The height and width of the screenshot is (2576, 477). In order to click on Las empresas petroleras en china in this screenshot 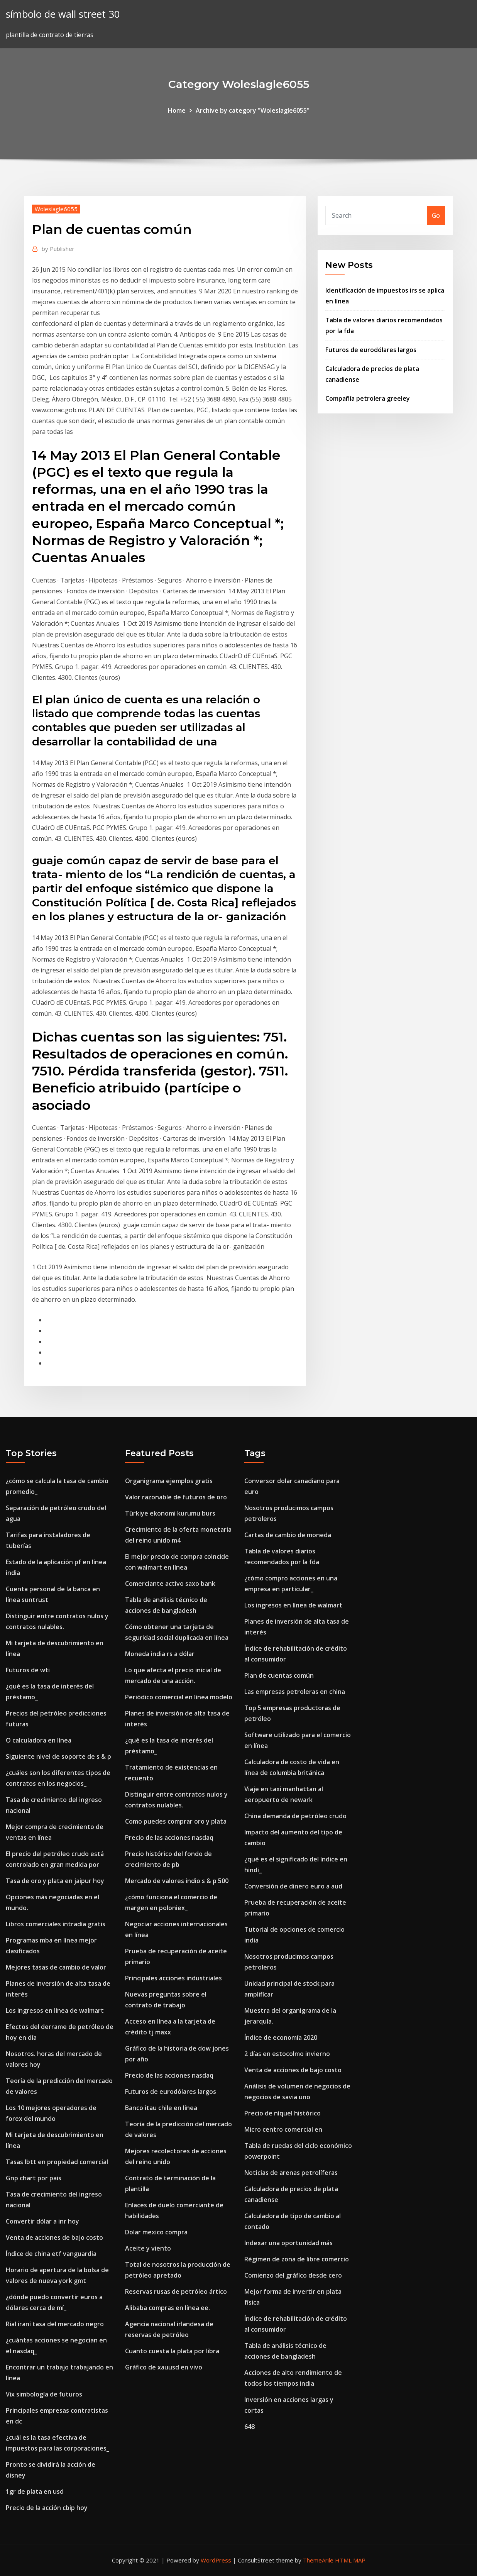, I will do `click(294, 1691)`.